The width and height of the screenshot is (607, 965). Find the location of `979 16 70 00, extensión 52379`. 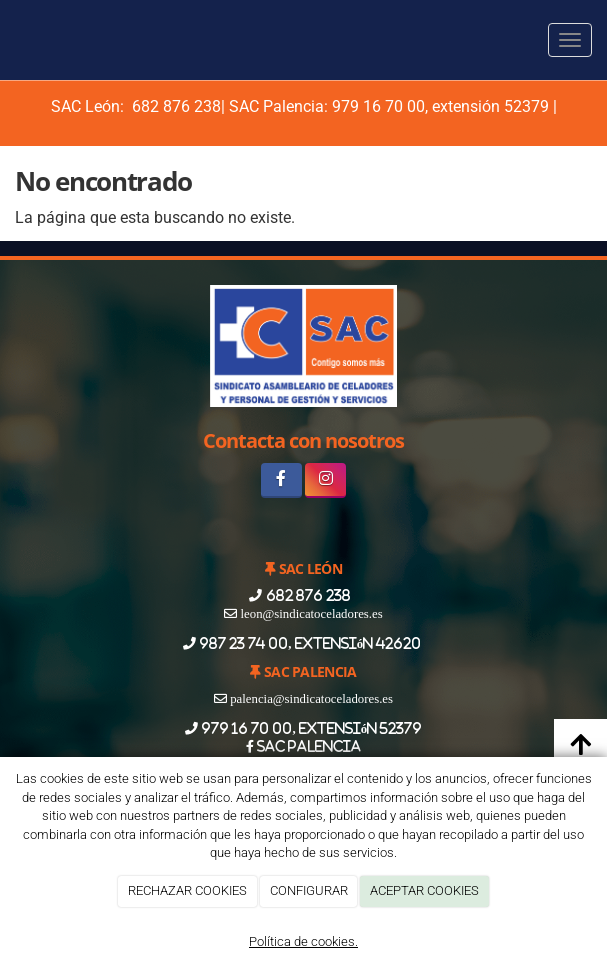

979 16 70 00, extensión 52379 is located at coordinates (440, 106).